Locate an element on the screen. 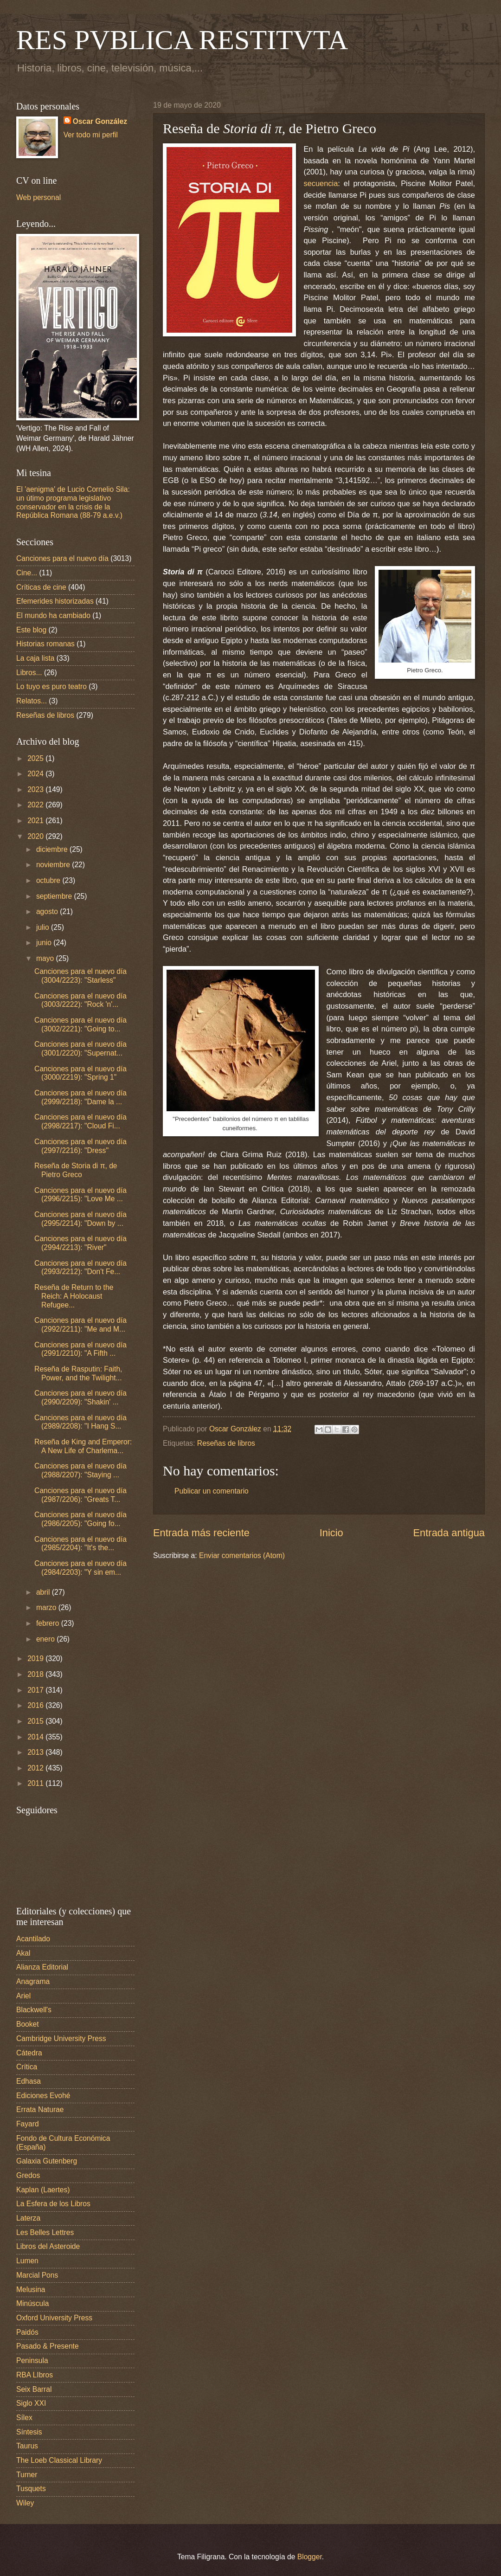  2013 is located at coordinates (36, 1752).